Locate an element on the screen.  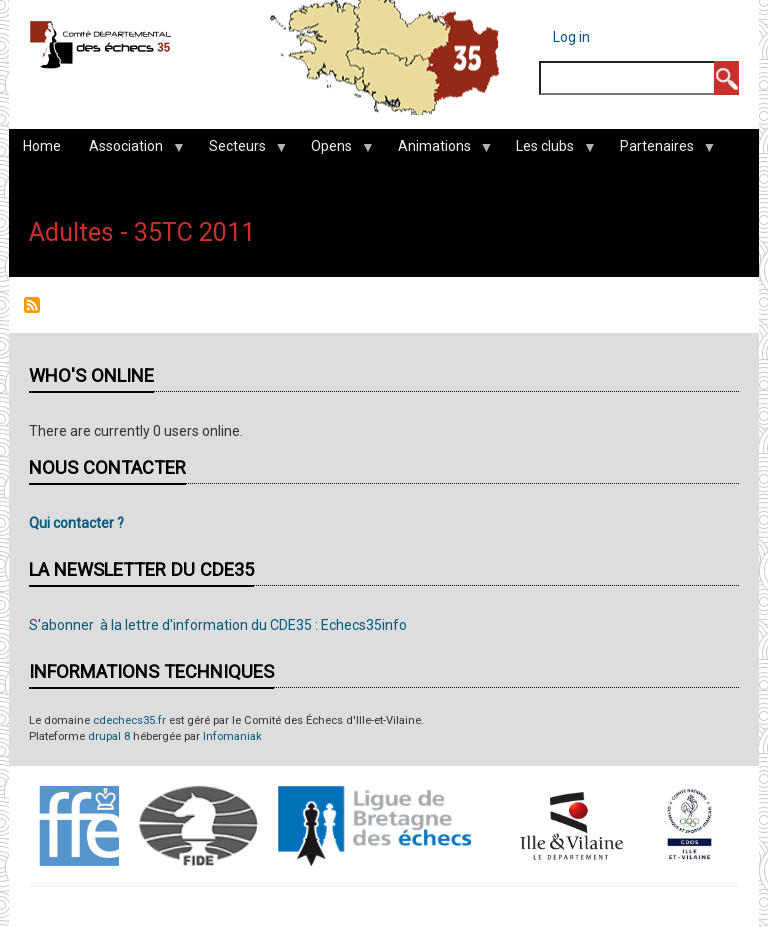
Opens is located at coordinates (335, 151).